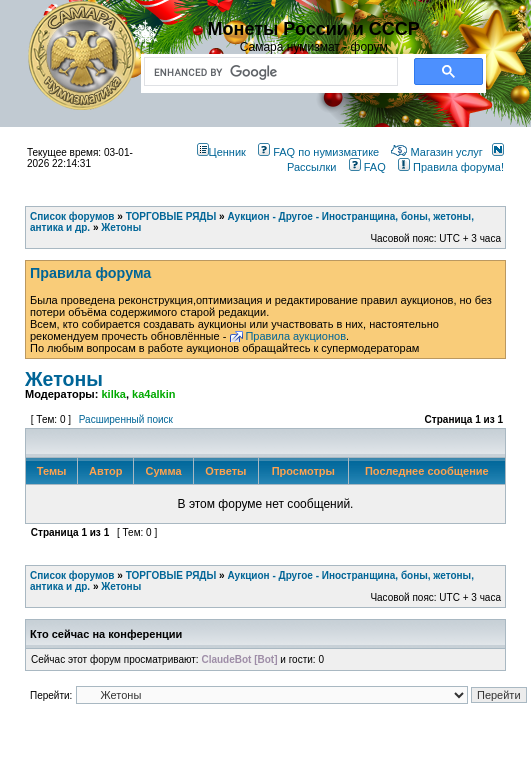 The width and height of the screenshot is (531, 779). I want to click on FAQ по нумизматике, so click(318, 152).